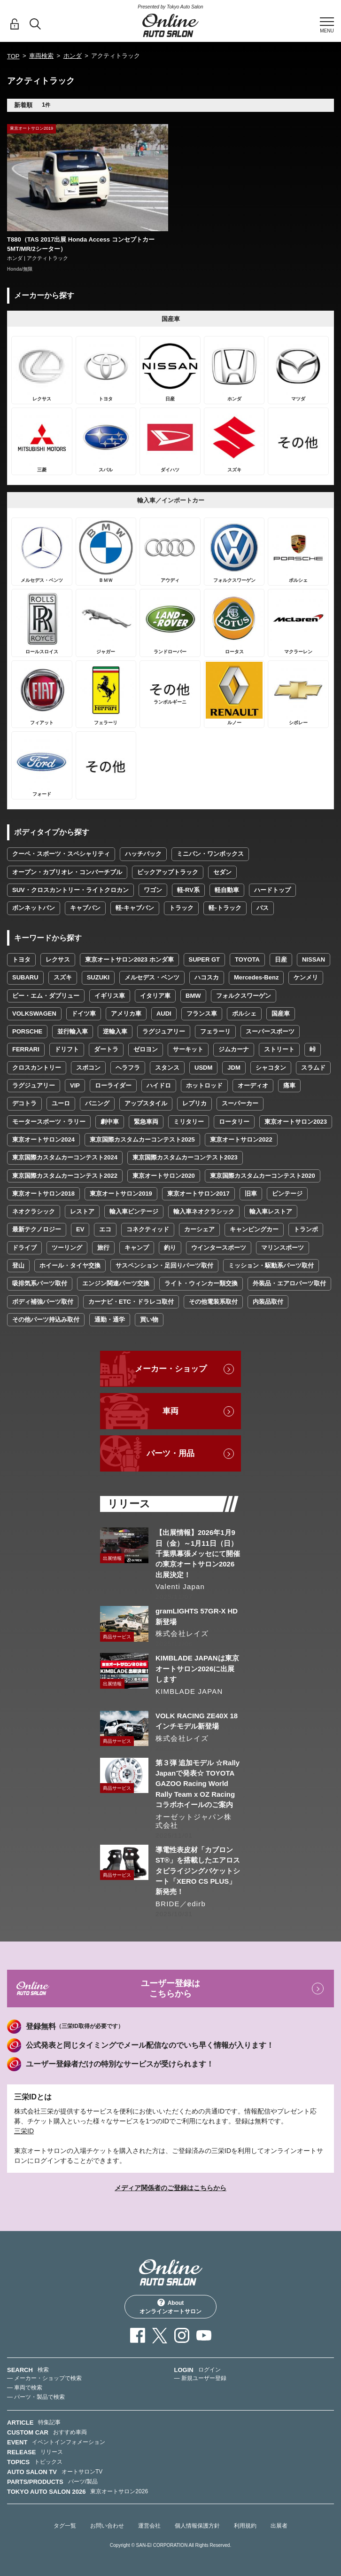  I want to click on 東京オートサロン2017, so click(198, 1193).